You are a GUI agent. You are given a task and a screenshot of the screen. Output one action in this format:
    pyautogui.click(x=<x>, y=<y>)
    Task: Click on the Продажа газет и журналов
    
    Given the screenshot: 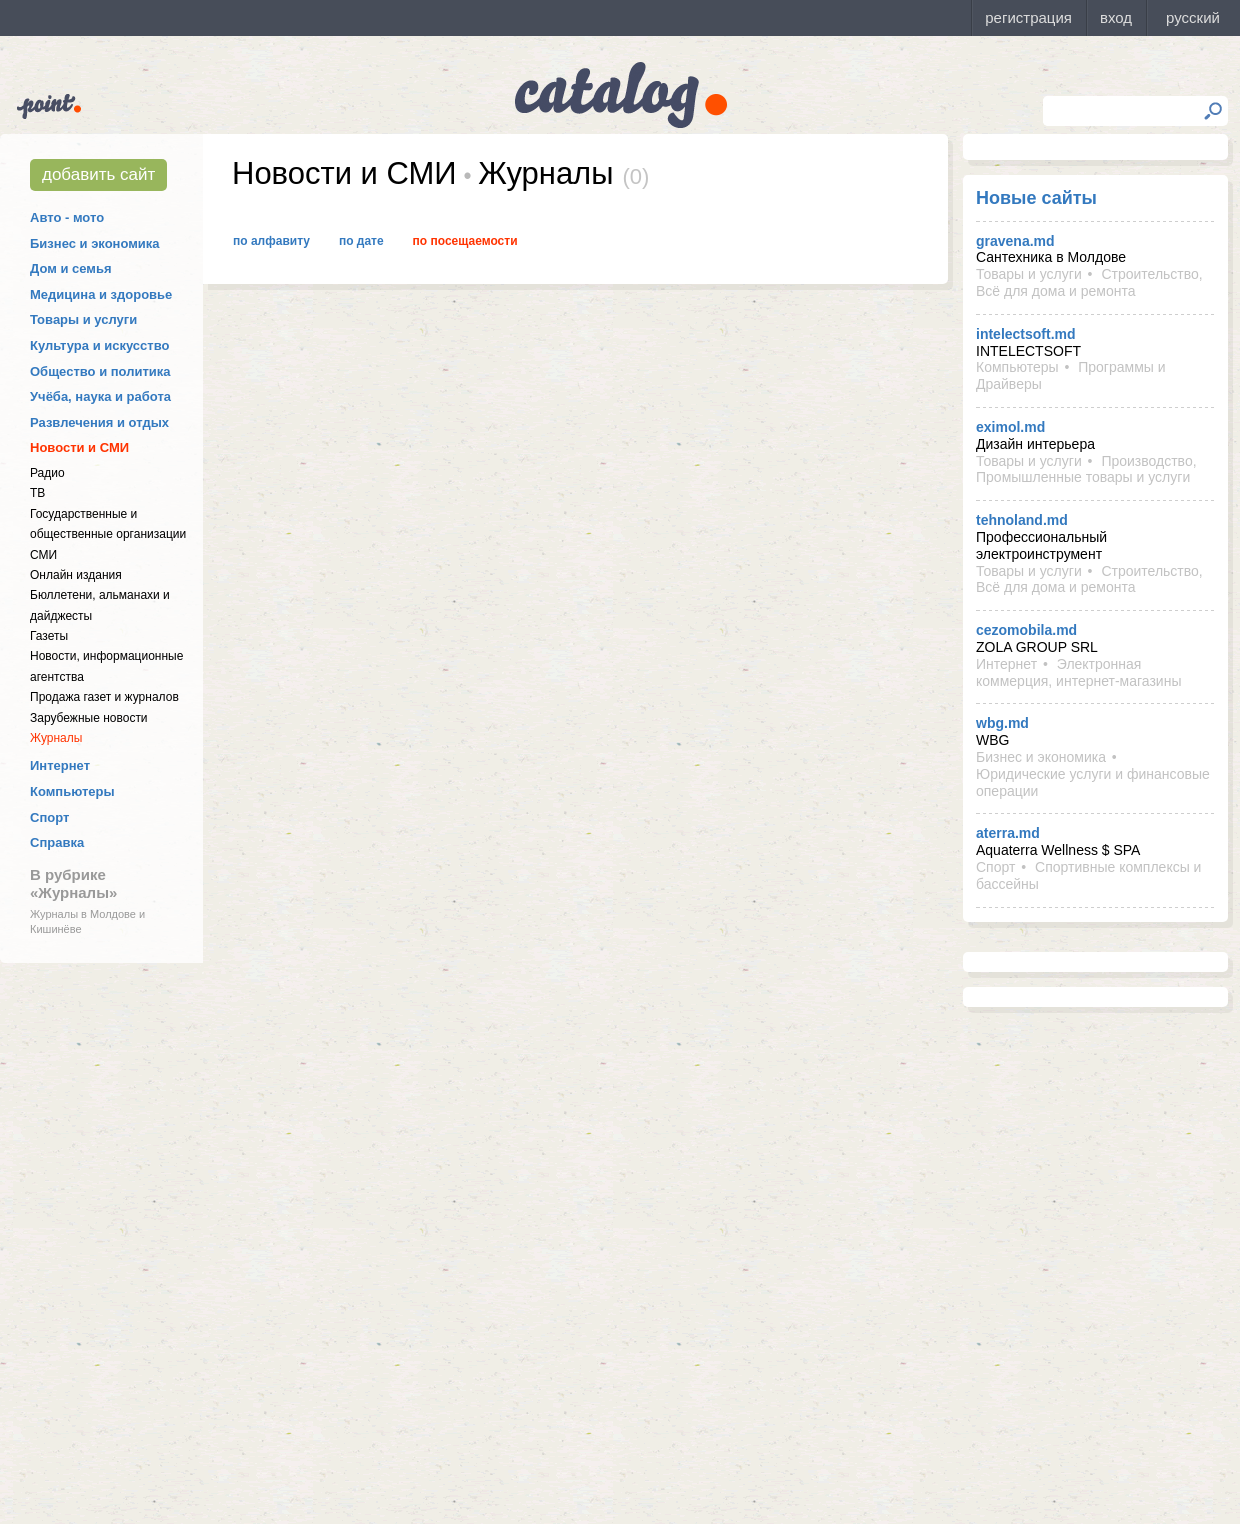 What is the action you would take?
    pyautogui.click(x=104, y=697)
    